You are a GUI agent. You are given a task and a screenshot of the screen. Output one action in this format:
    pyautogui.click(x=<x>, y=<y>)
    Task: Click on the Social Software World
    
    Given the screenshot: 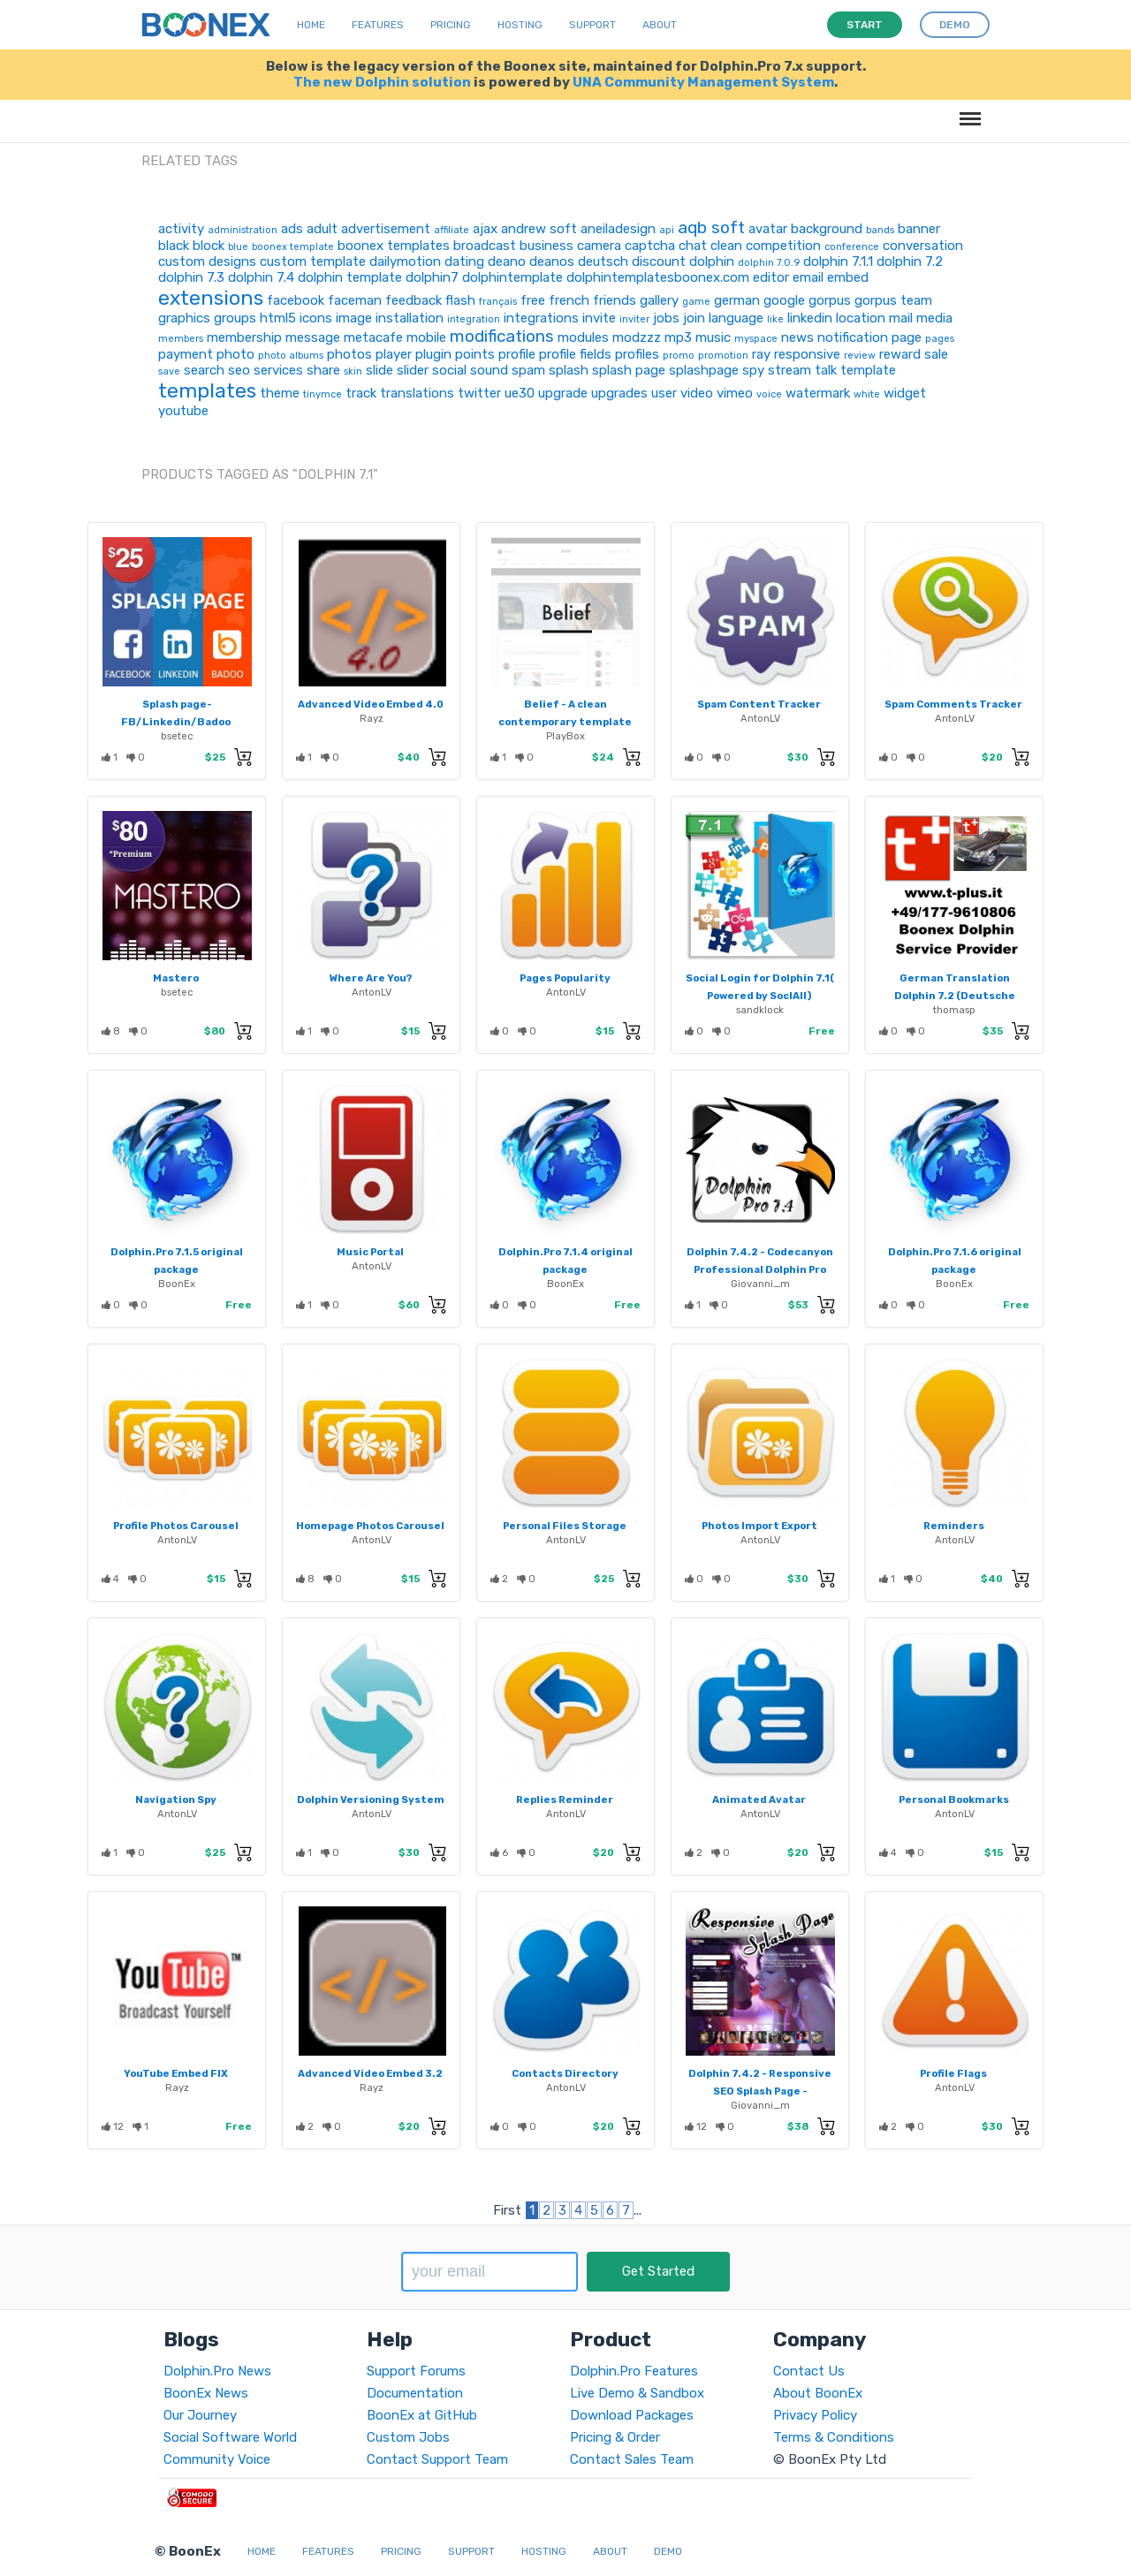 What is the action you would take?
    pyautogui.click(x=230, y=2437)
    